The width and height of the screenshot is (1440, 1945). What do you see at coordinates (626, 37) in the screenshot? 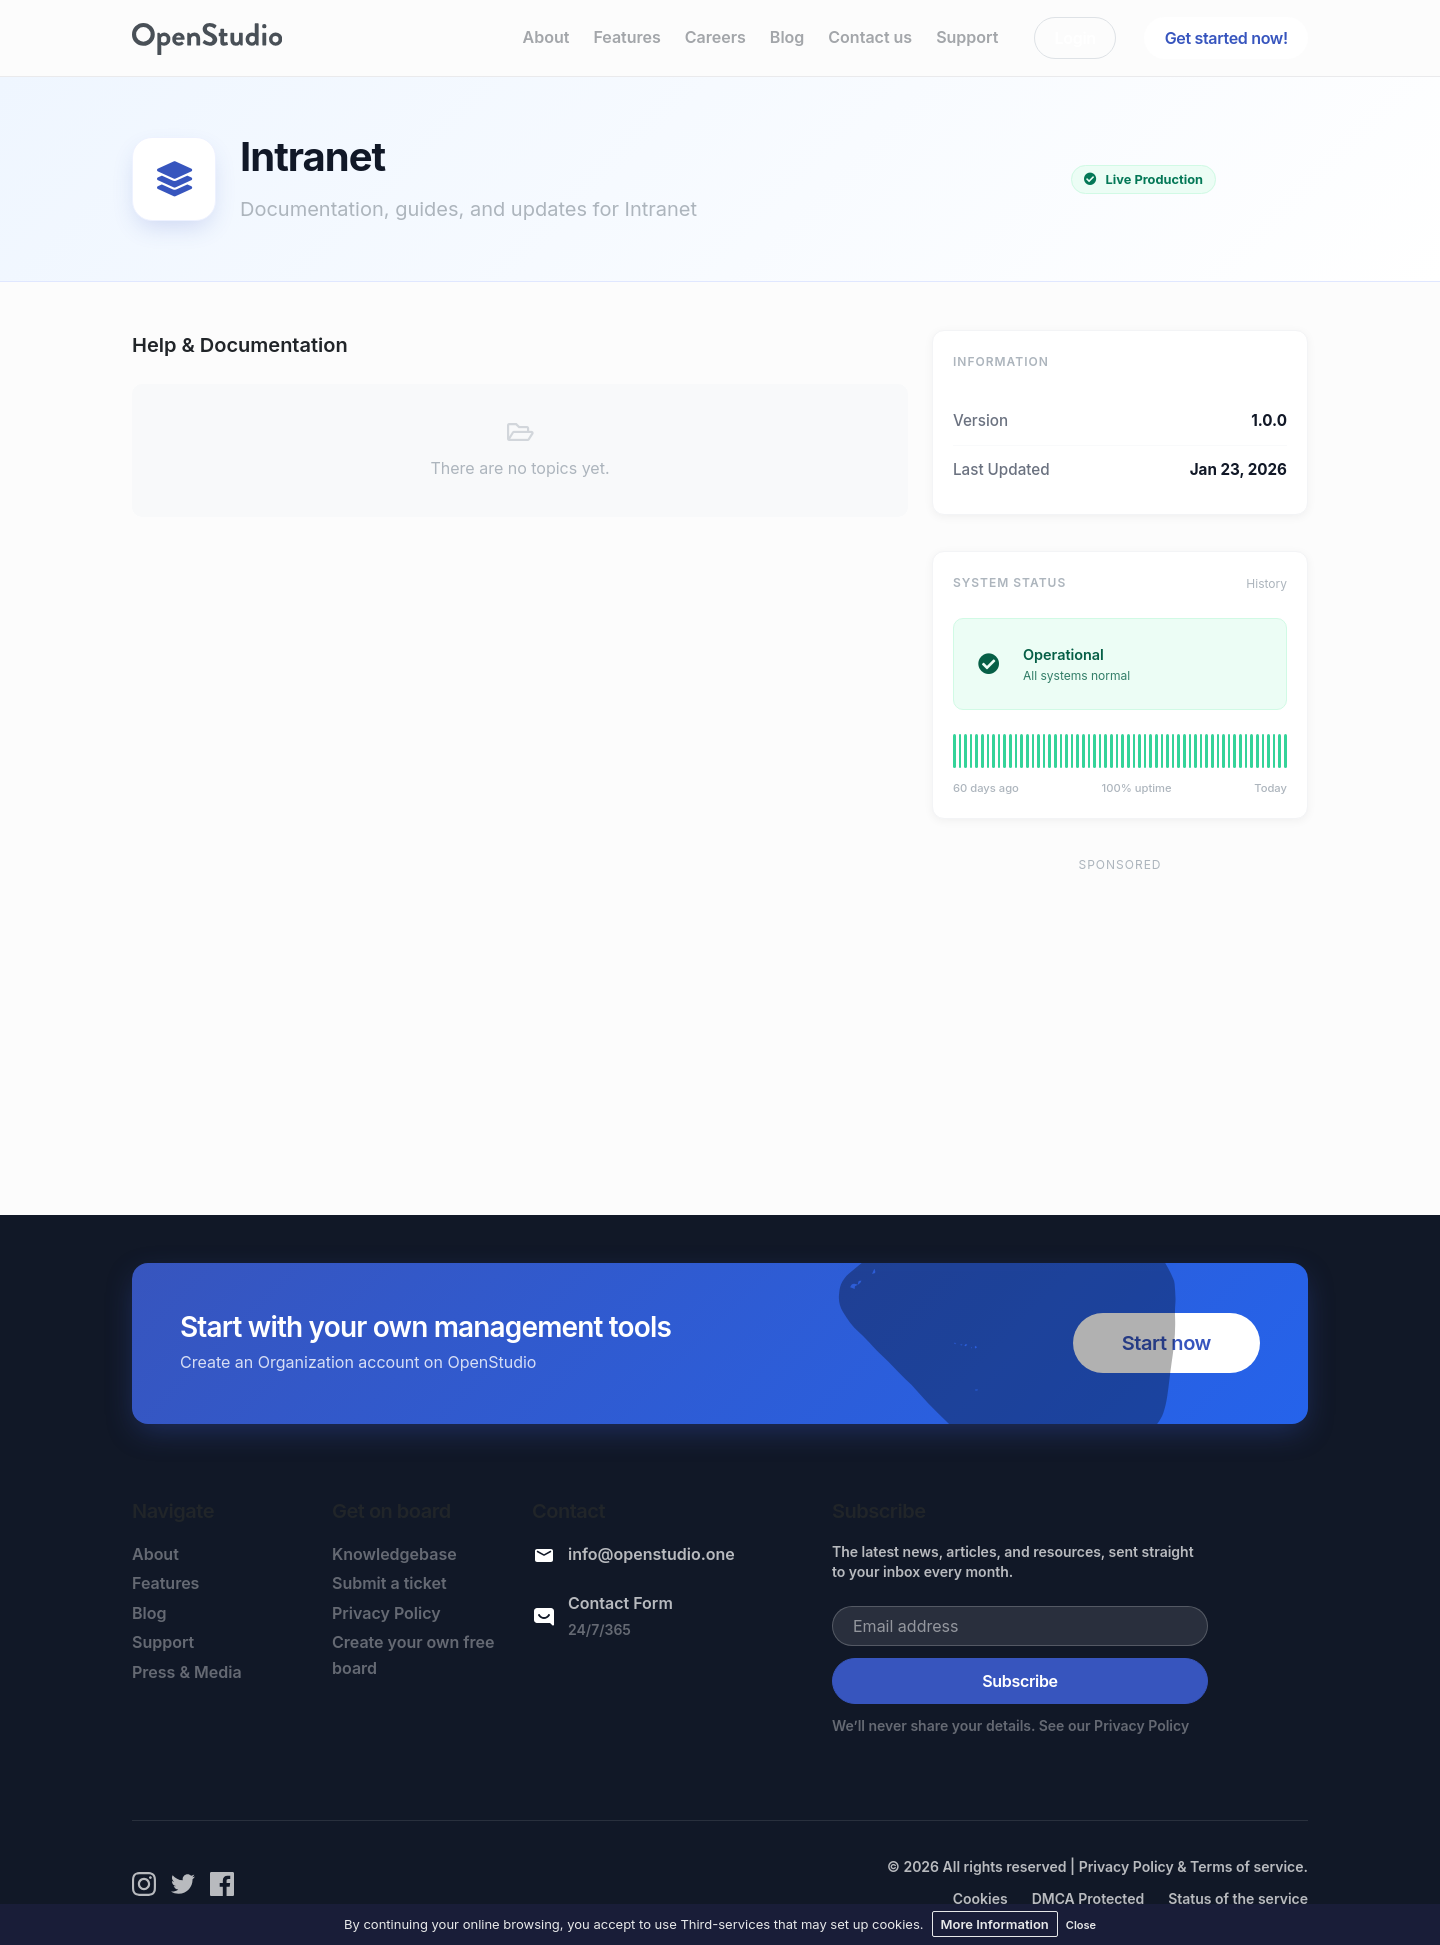
I see `Features` at bounding box center [626, 37].